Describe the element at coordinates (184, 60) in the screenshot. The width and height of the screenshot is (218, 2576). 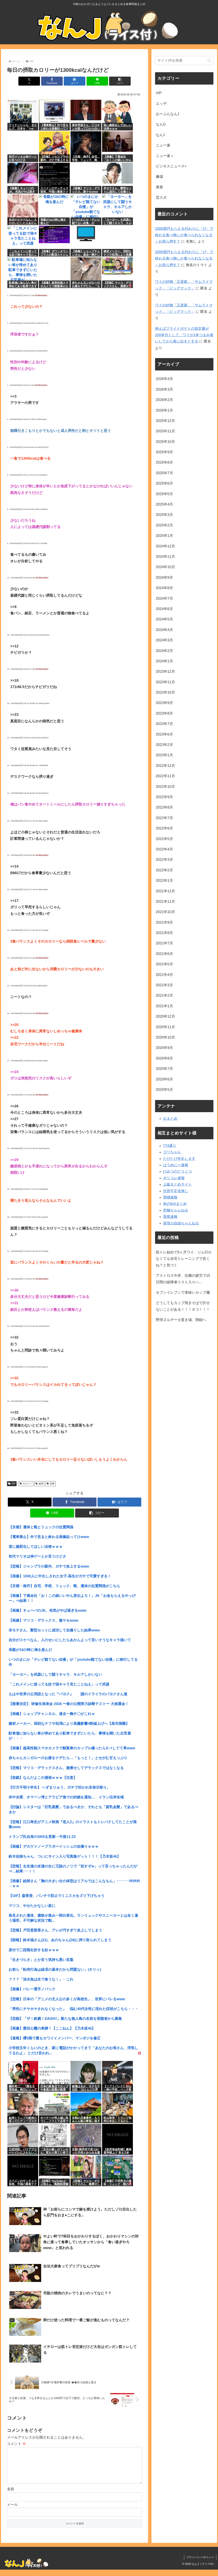
I see `[input]` at that location.